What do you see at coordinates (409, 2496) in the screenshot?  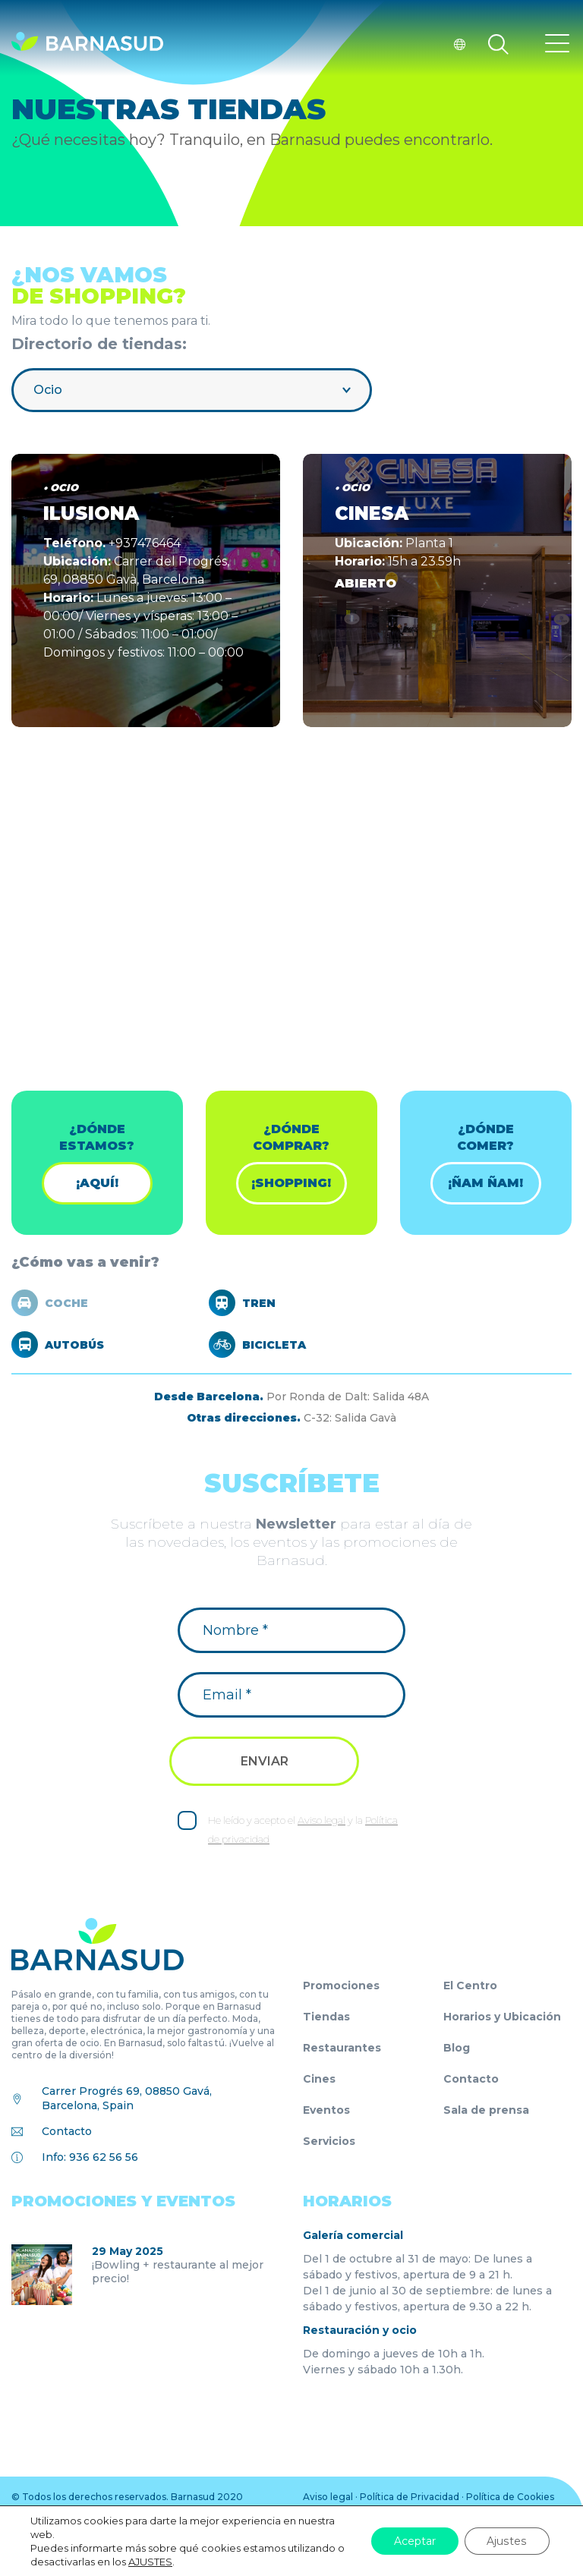 I see `Política de Privacidad` at bounding box center [409, 2496].